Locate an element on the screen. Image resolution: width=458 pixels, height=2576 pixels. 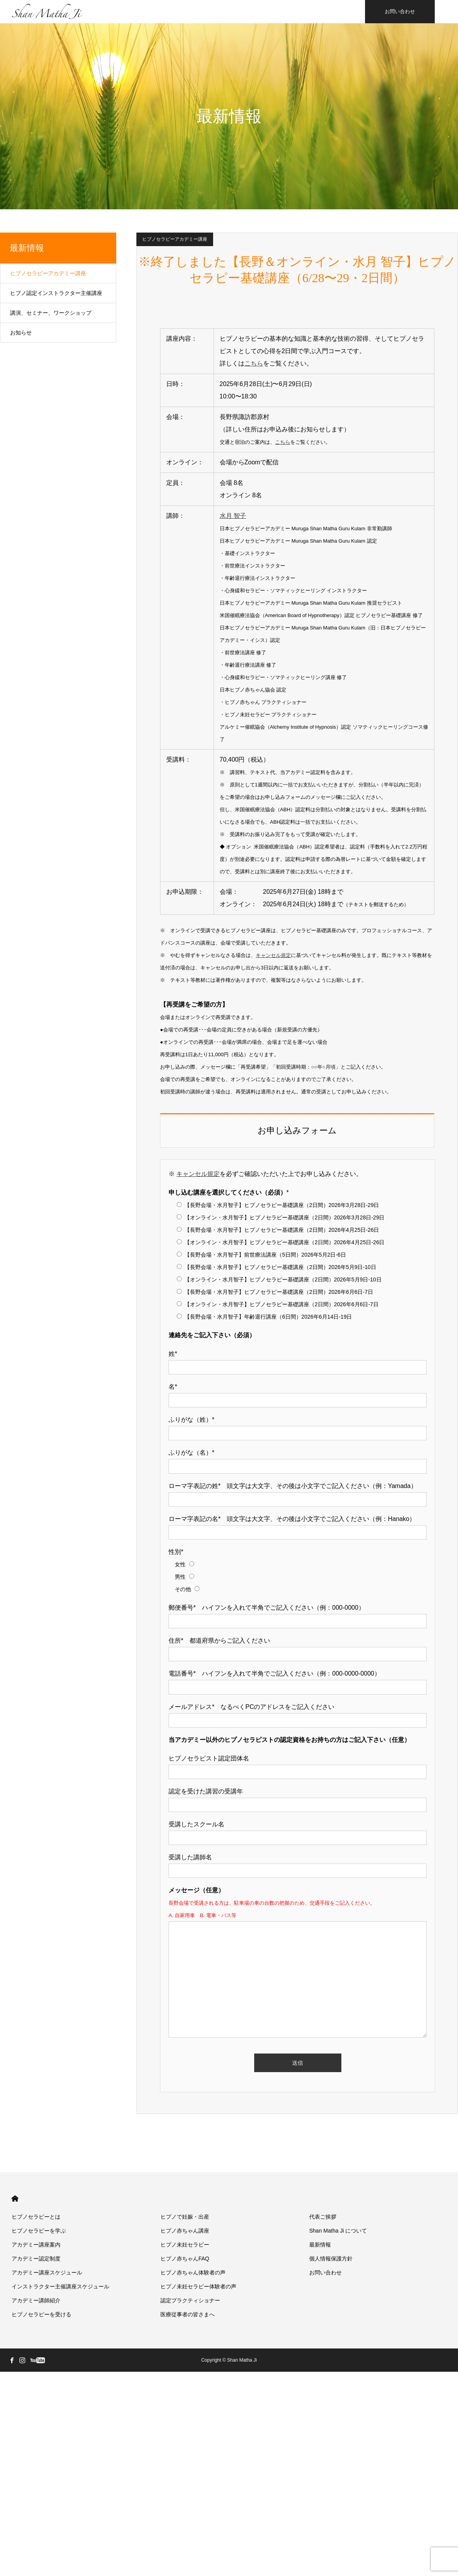
代表ご挨拶 is located at coordinates (322, 2217).